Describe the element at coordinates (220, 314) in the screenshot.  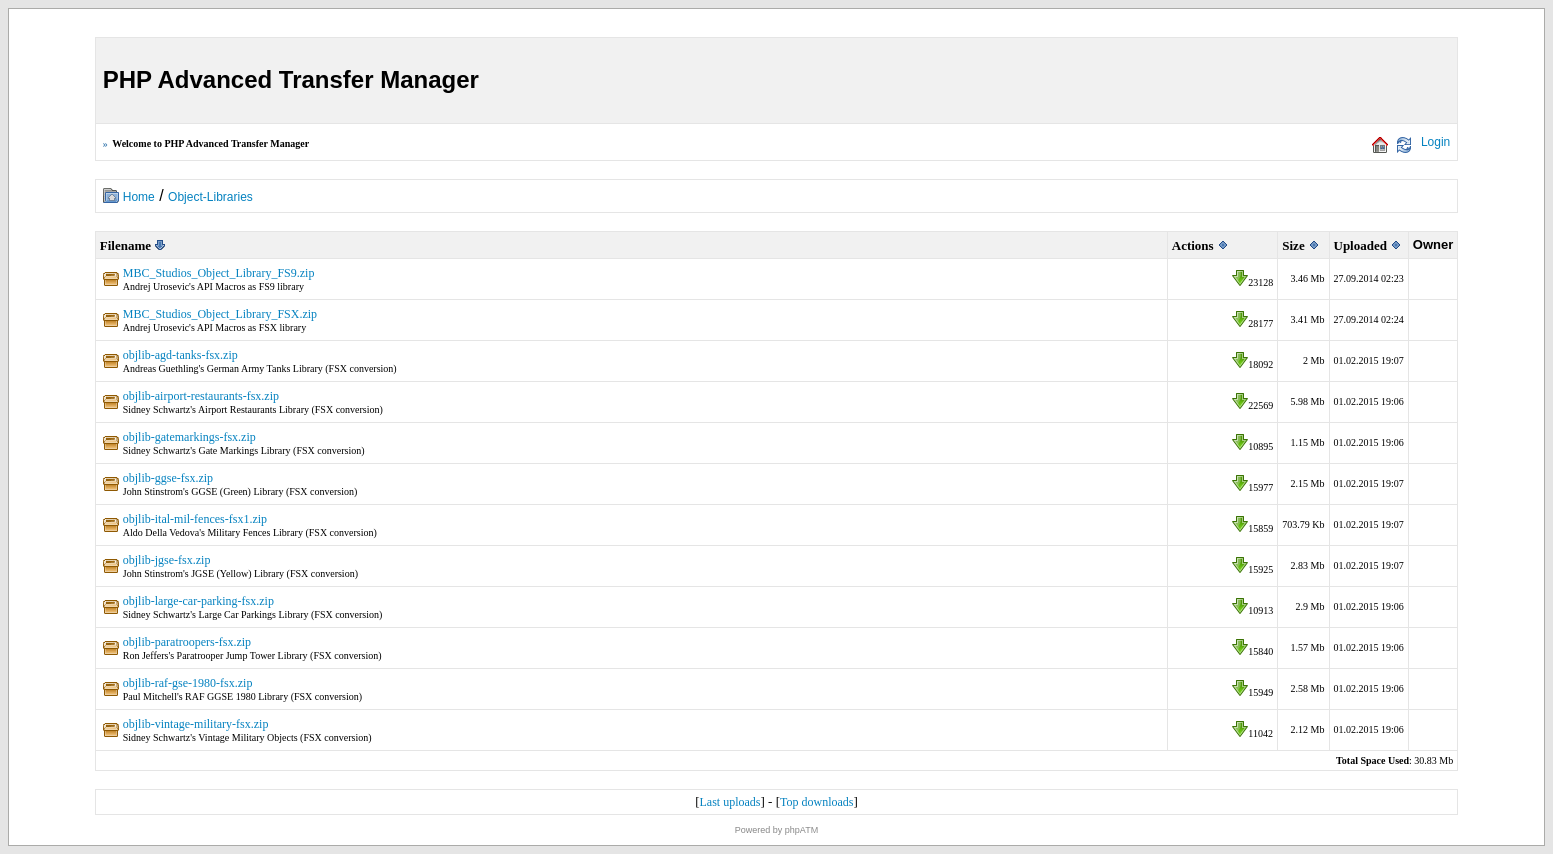
I see `MBC_Studios_Object_Library_FSX.zip` at that location.